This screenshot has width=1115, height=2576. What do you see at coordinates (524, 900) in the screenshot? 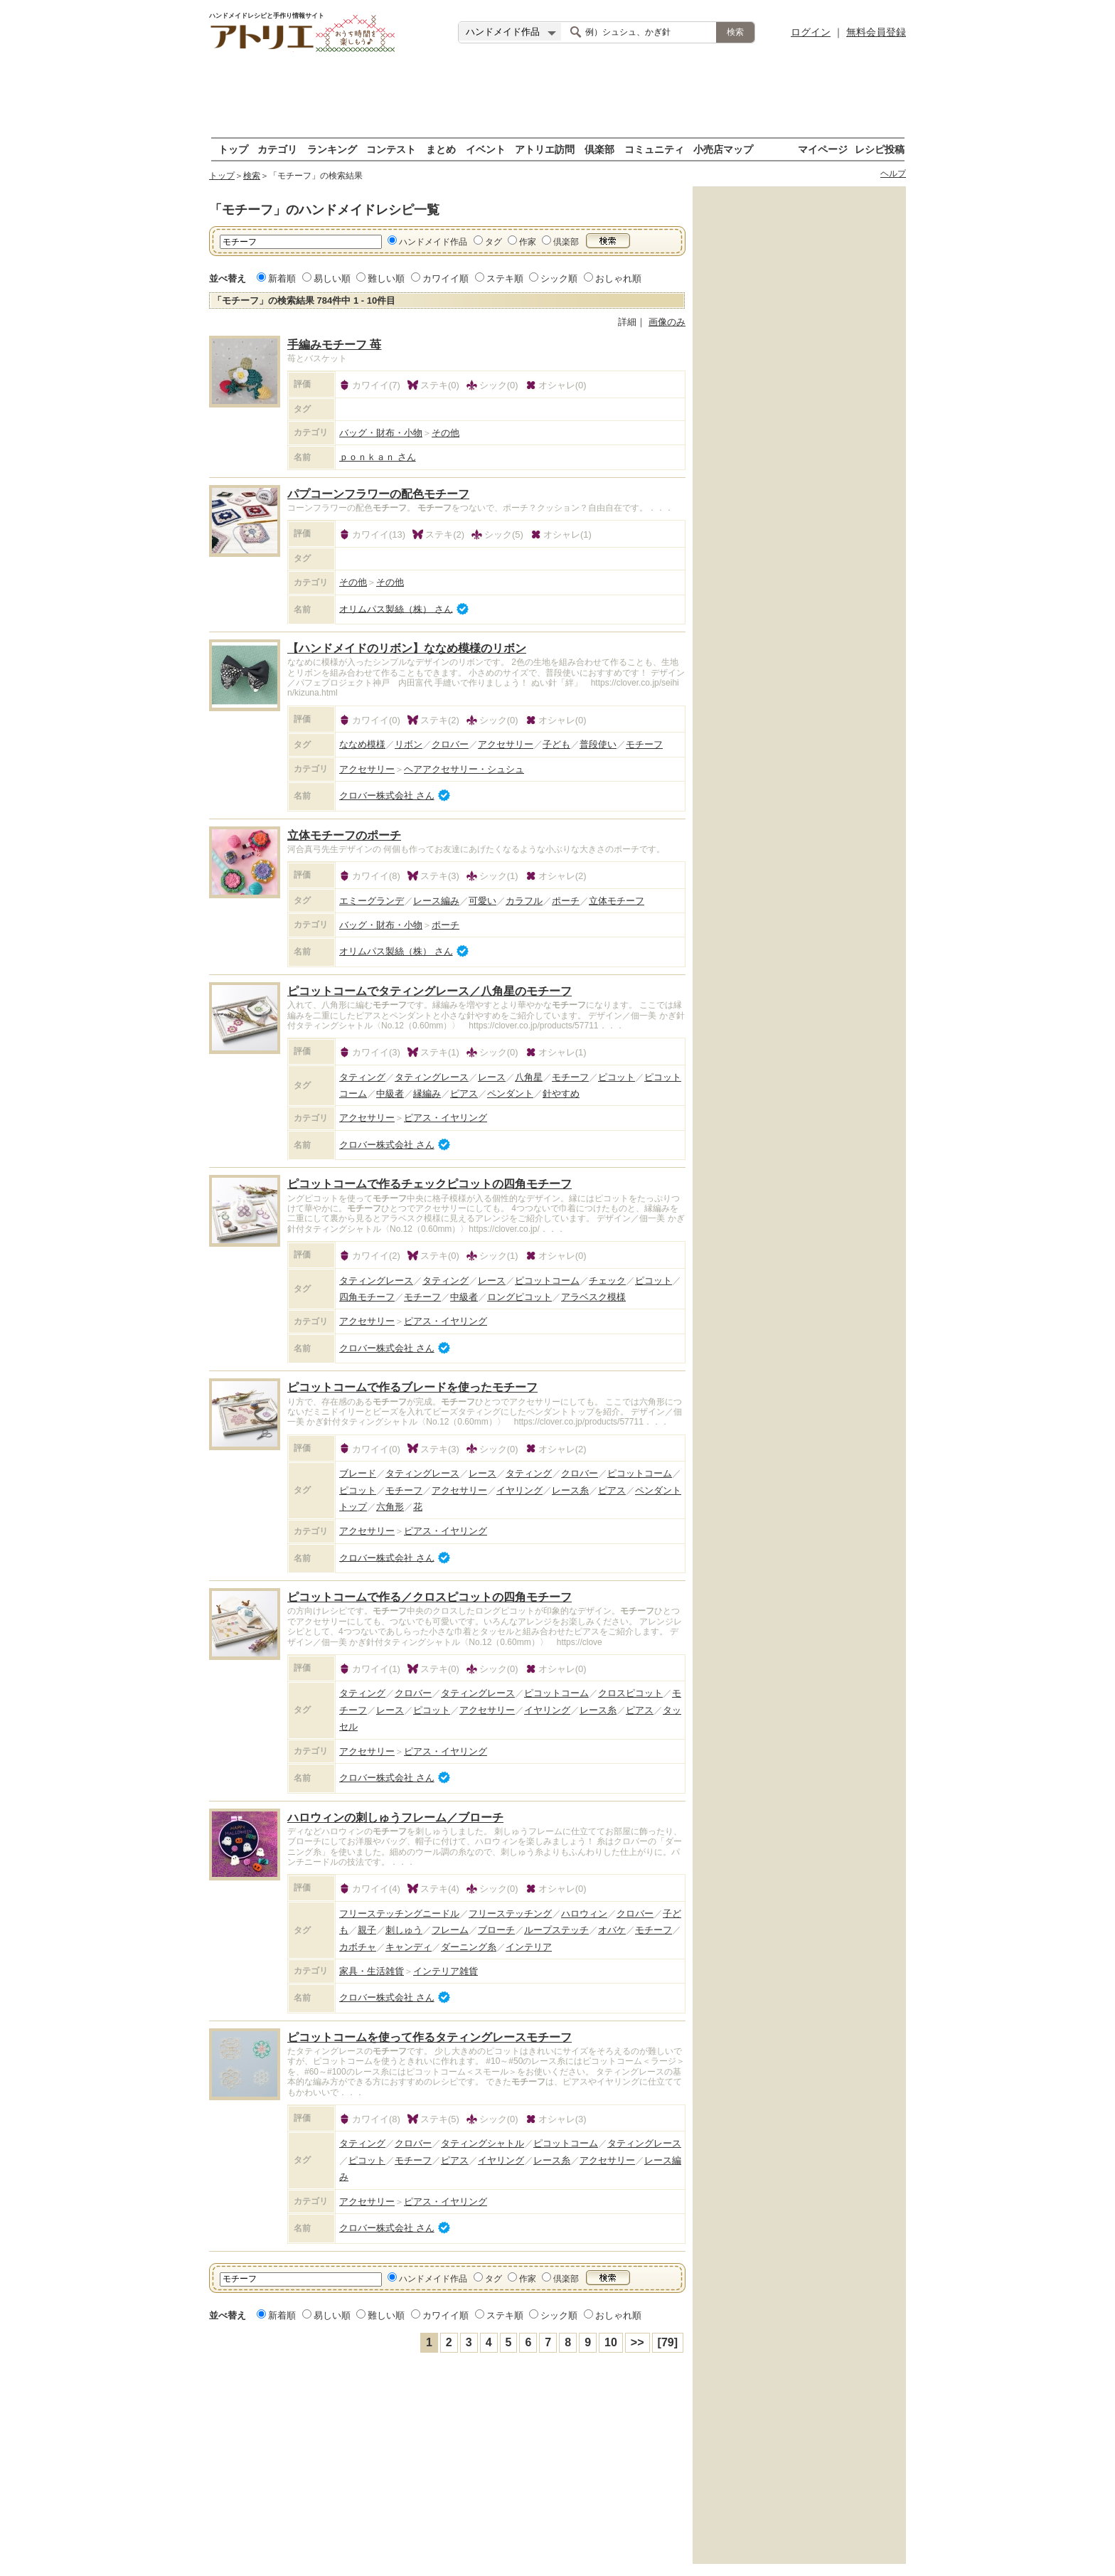
I see `カラフル` at bounding box center [524, 900].